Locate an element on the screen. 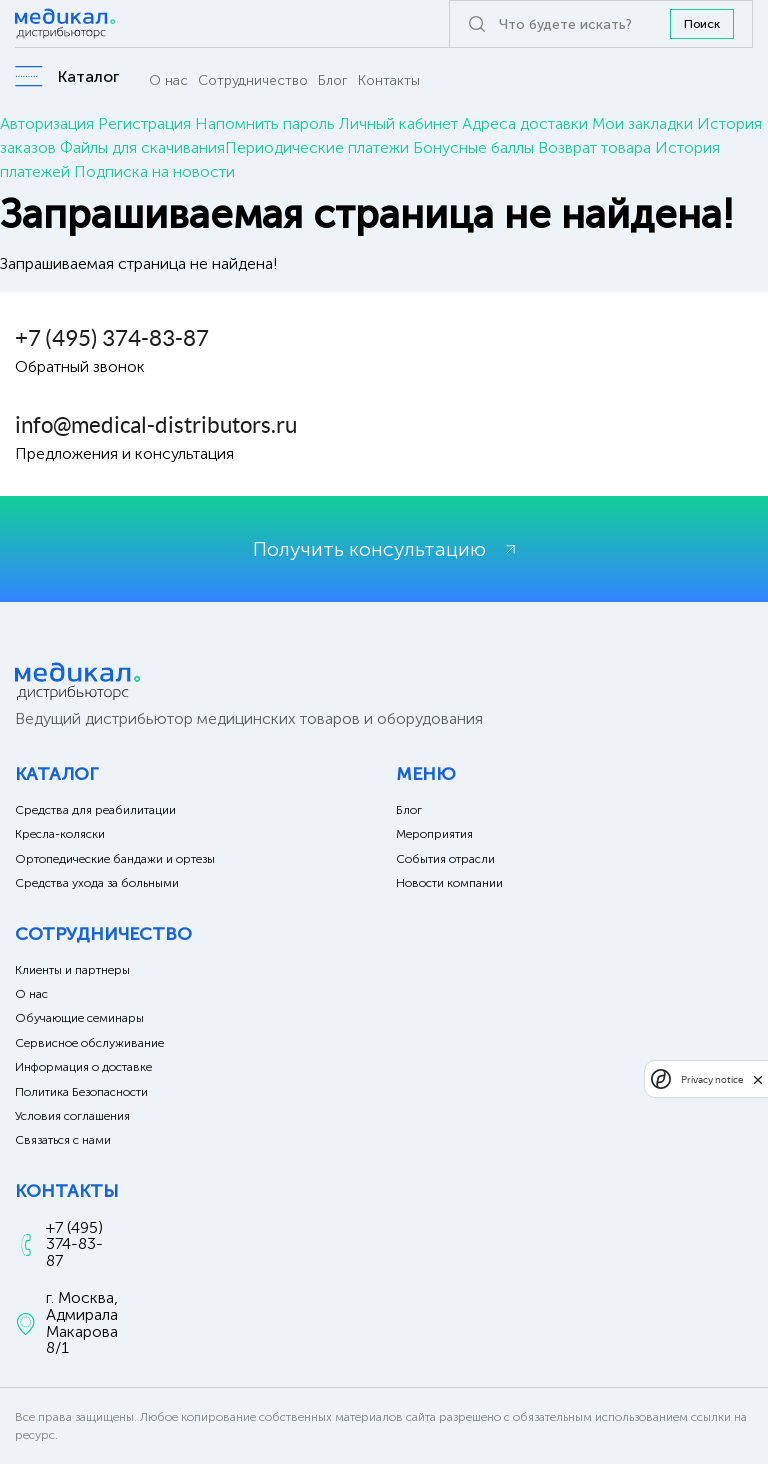 Image resolution: width=768 pixels, height=1464 pixels. Поиск is located at coordinates (702, 24).